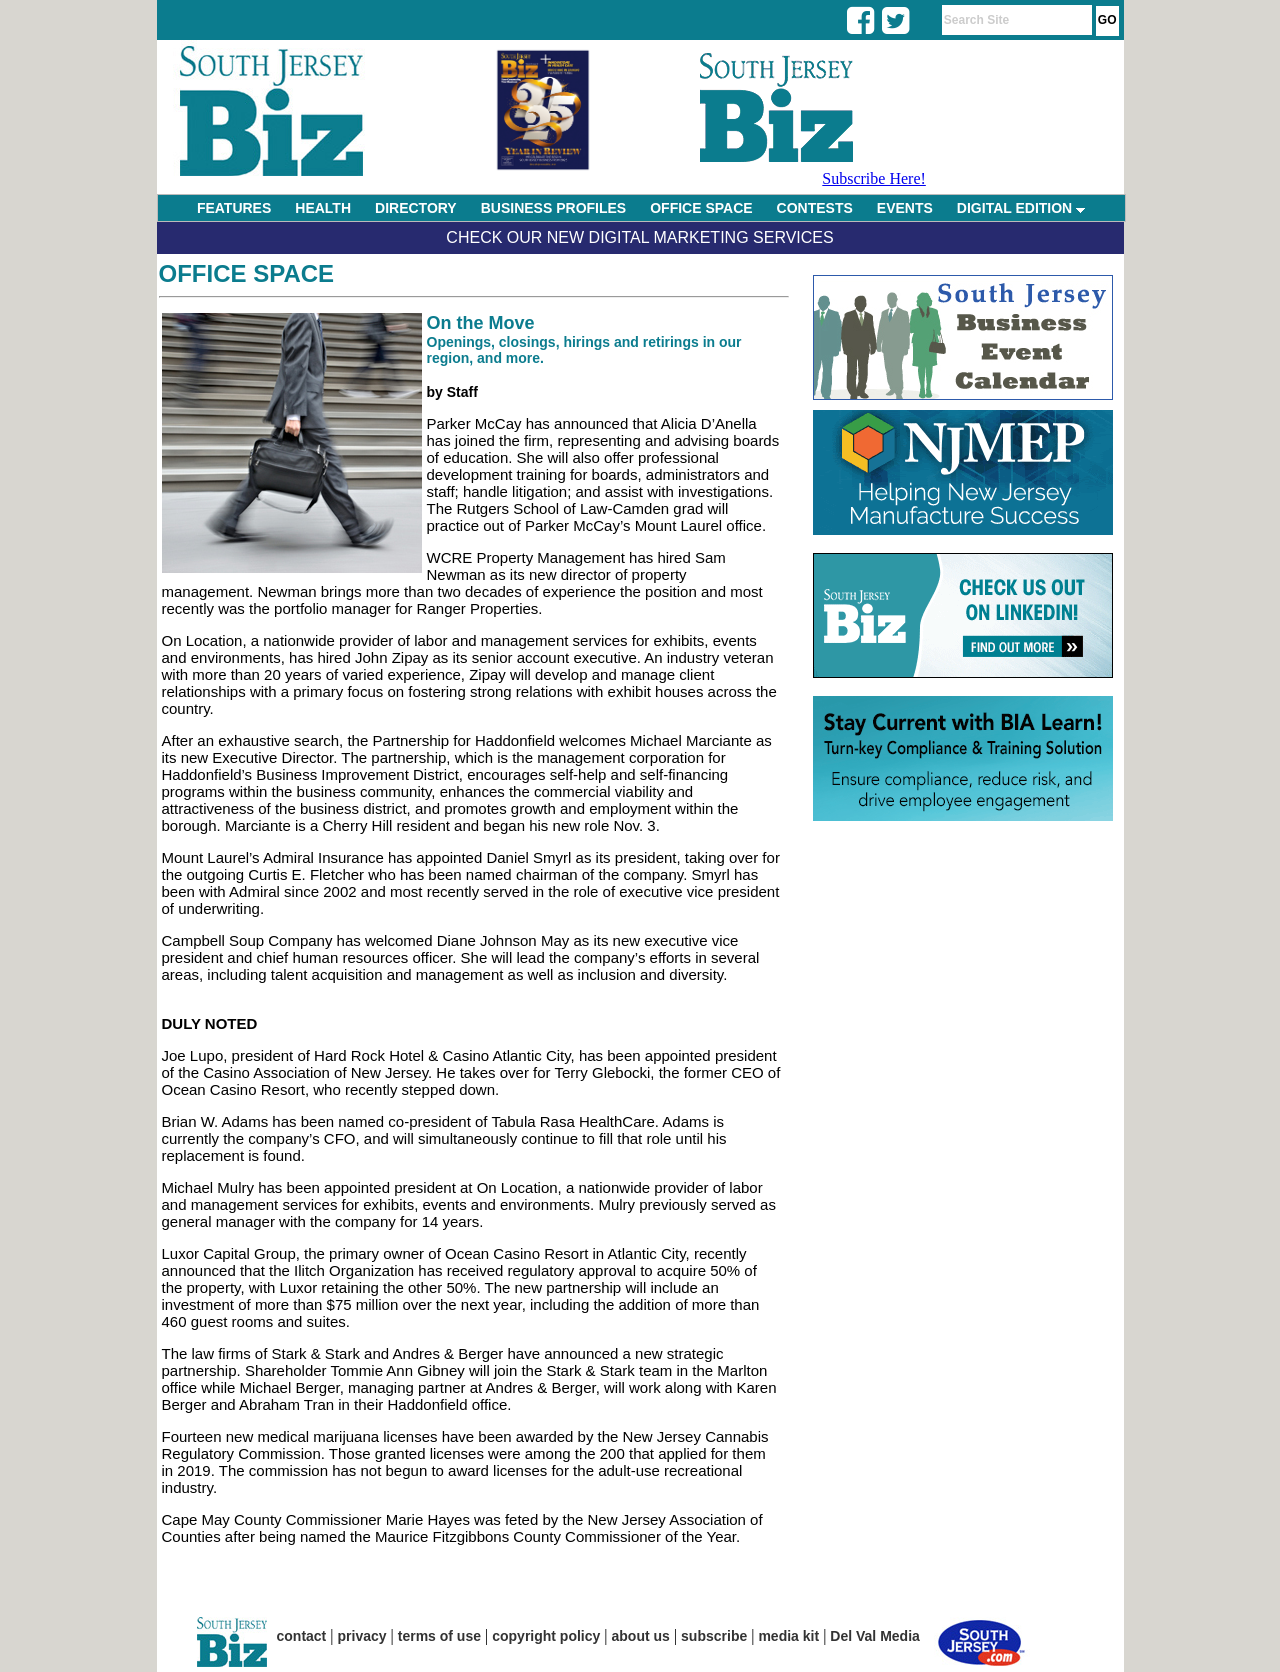 This screenshot has height=1672, width=1280. What do you see at coordinates (874, 1636) in the screenshot?
I see `Del Val Media` at bounding box center [874, 1636].